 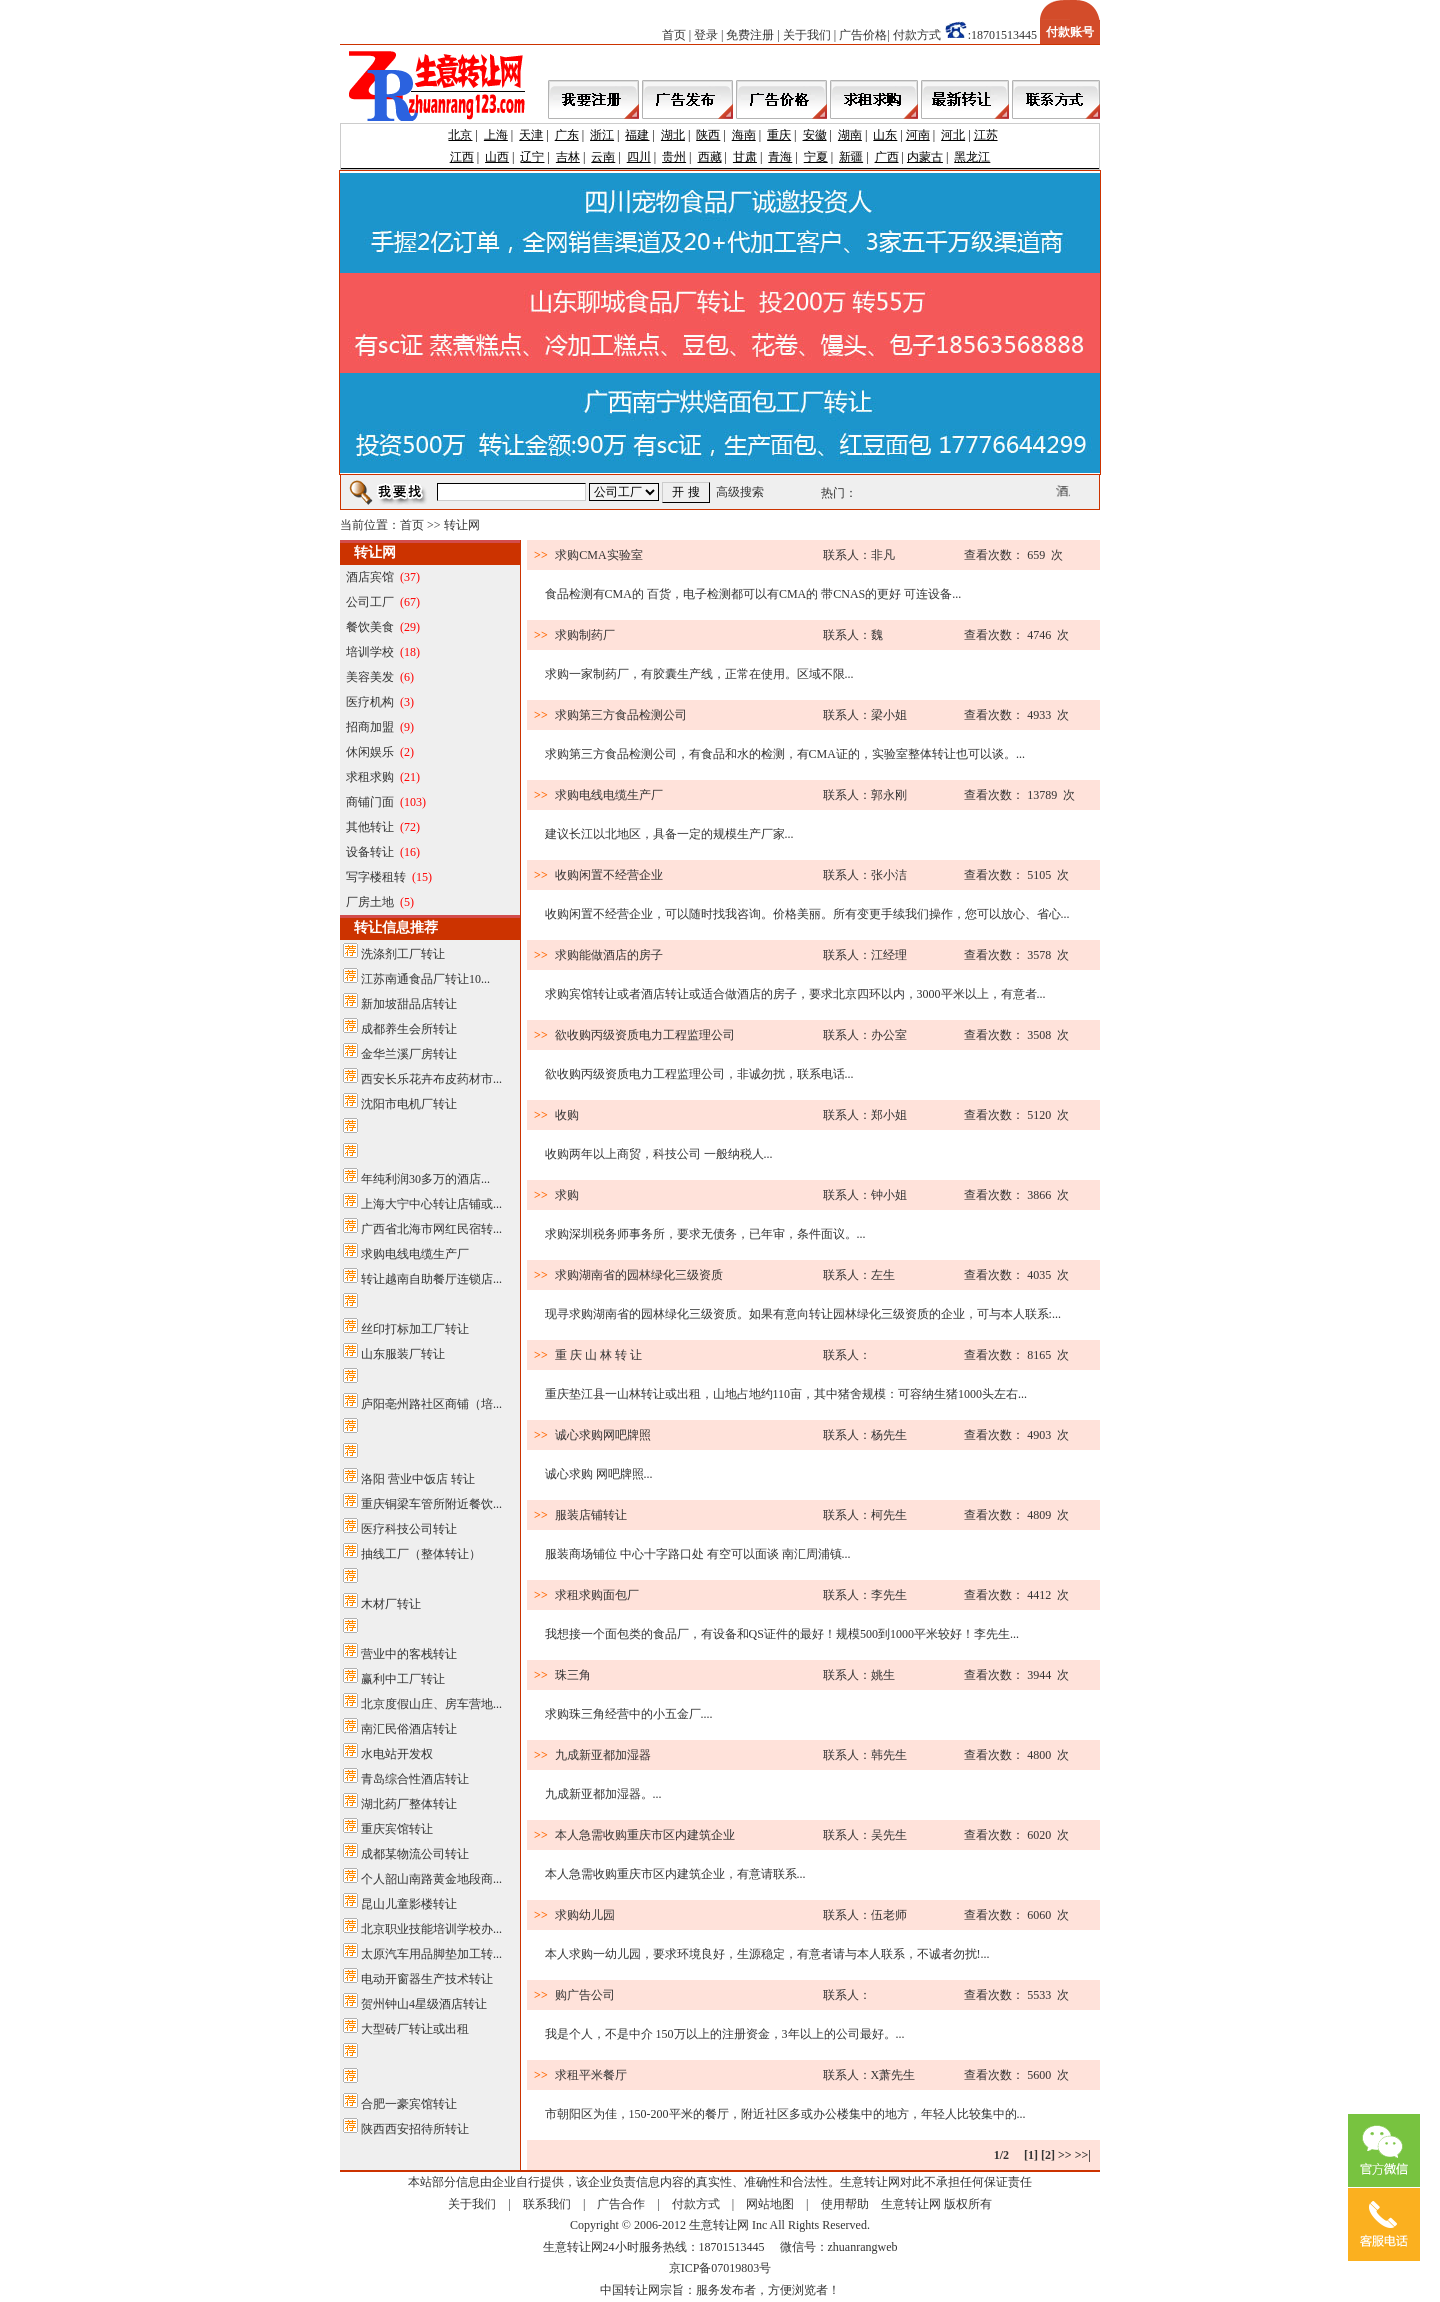 What do you see at coordinates (391, 1604) in the screenshot?
I see `木材厂转让` at bounding box center [391, 1604].